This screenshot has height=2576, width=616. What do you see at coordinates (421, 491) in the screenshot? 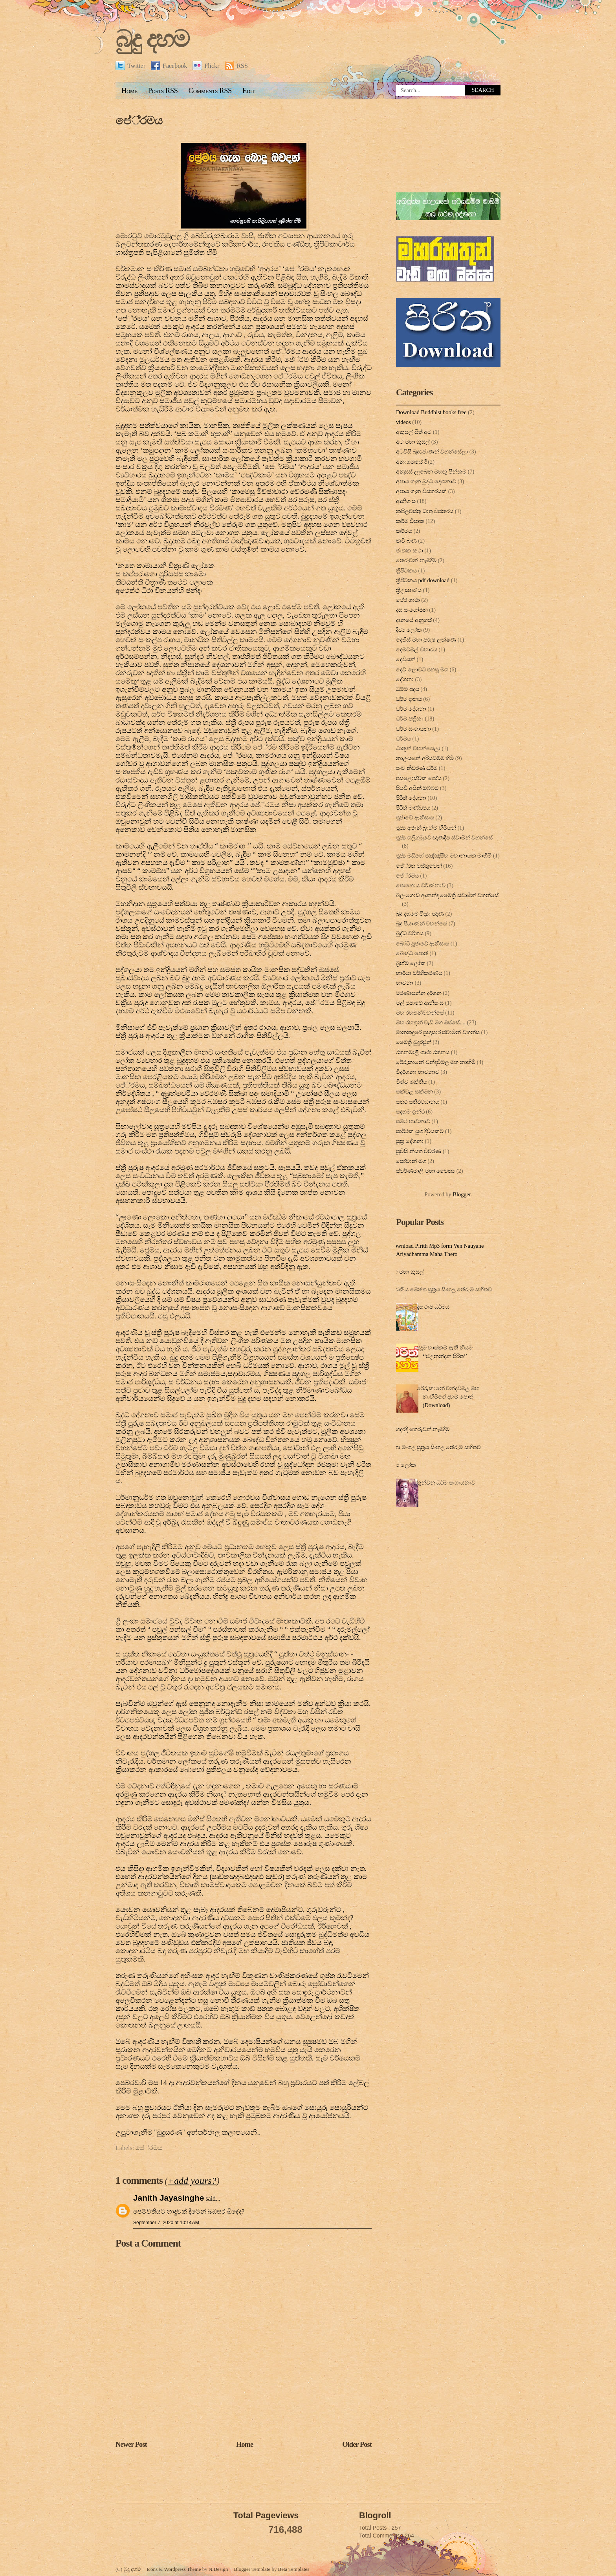
I see `අපාය ගැන විස්තරයක්` at bounding box center [421, 491].